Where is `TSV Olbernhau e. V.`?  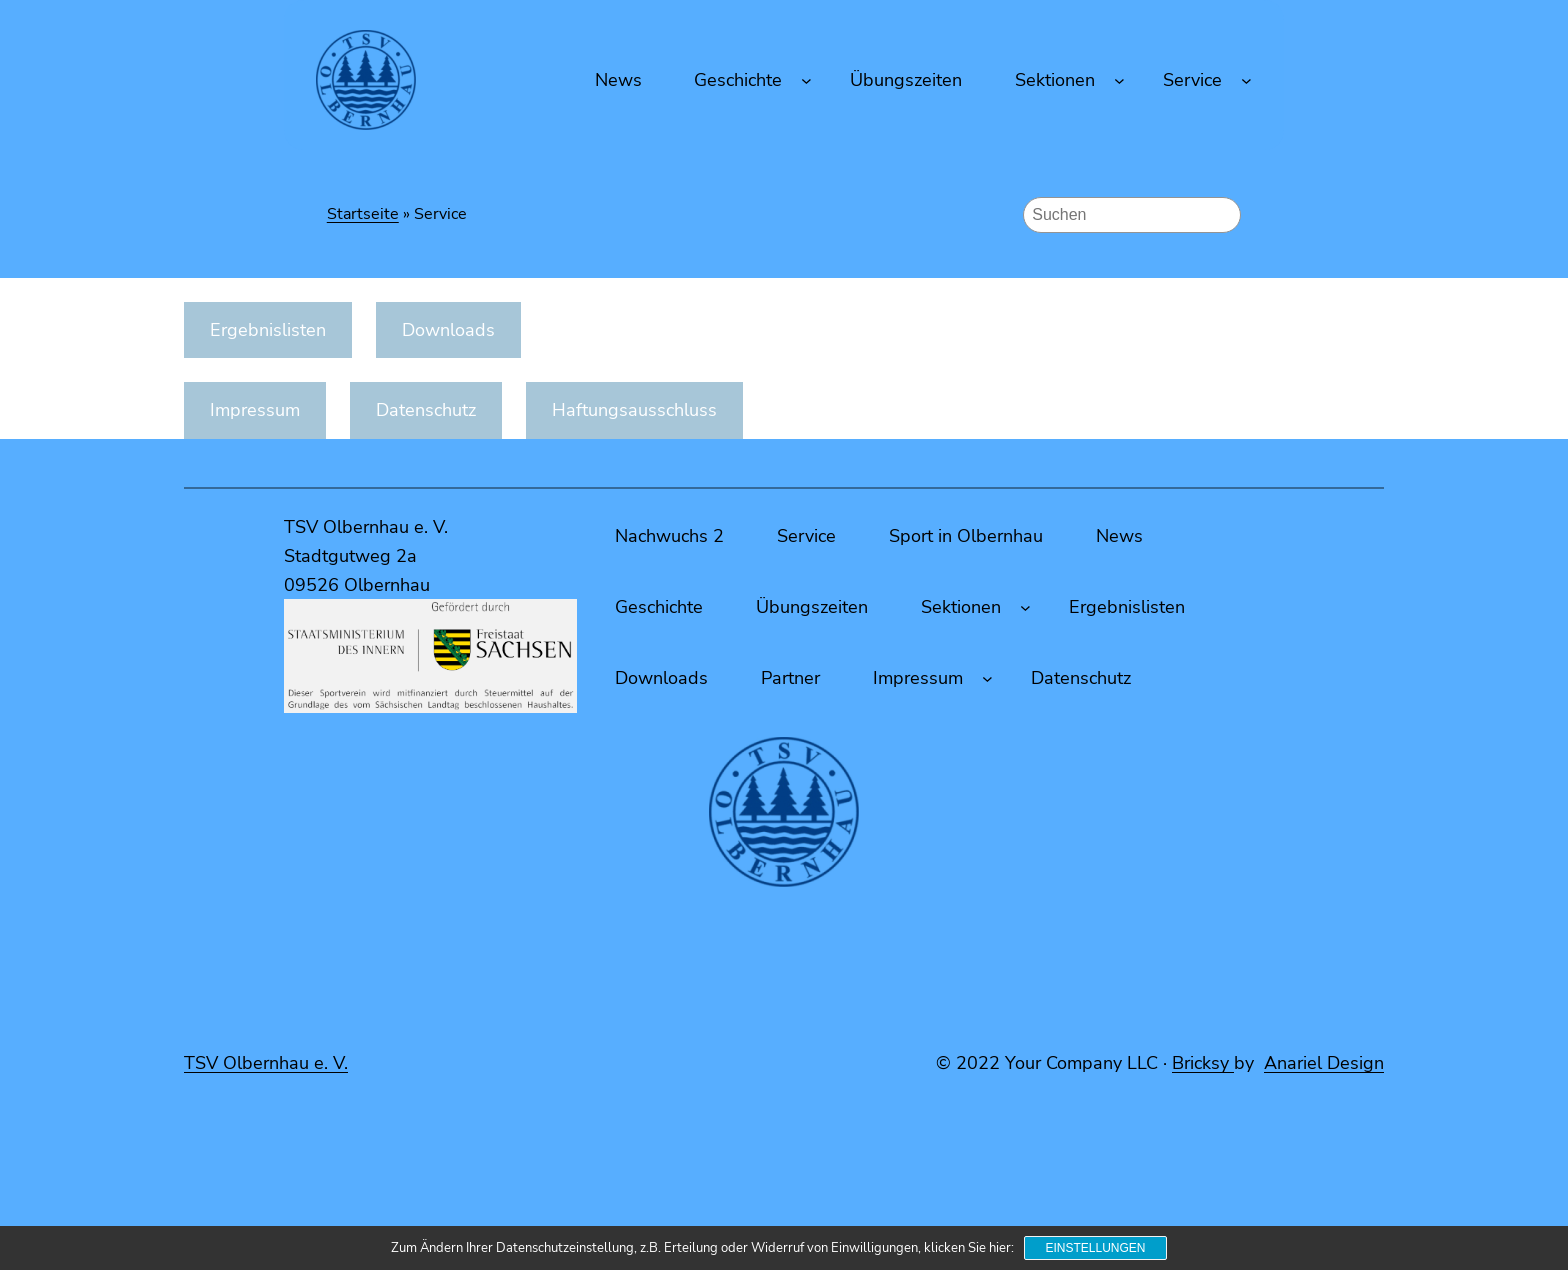 TSV Olbernhau e. V. is located at coordinates (266, 1063).